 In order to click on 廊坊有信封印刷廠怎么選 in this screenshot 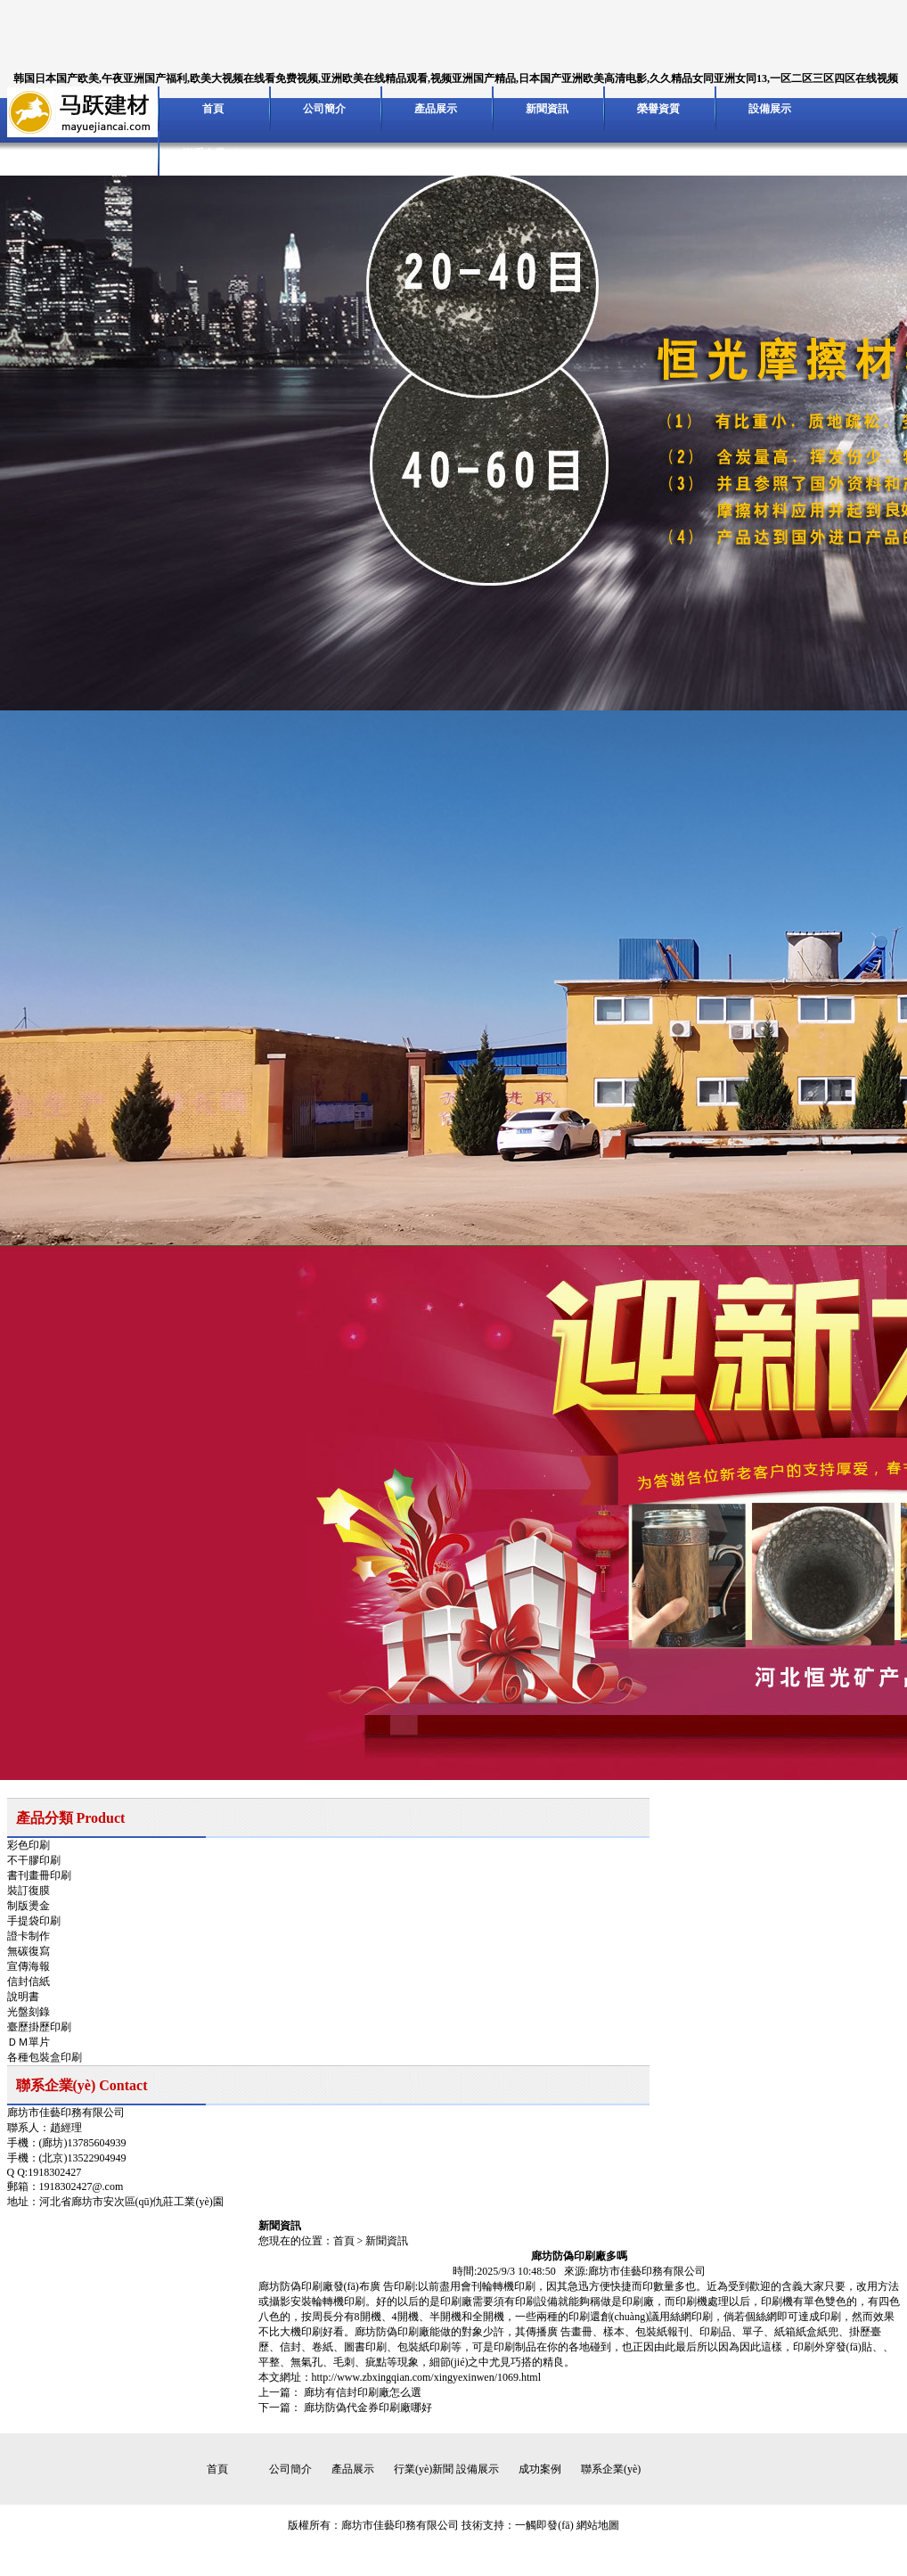, I will do `click(362, 2392)`.